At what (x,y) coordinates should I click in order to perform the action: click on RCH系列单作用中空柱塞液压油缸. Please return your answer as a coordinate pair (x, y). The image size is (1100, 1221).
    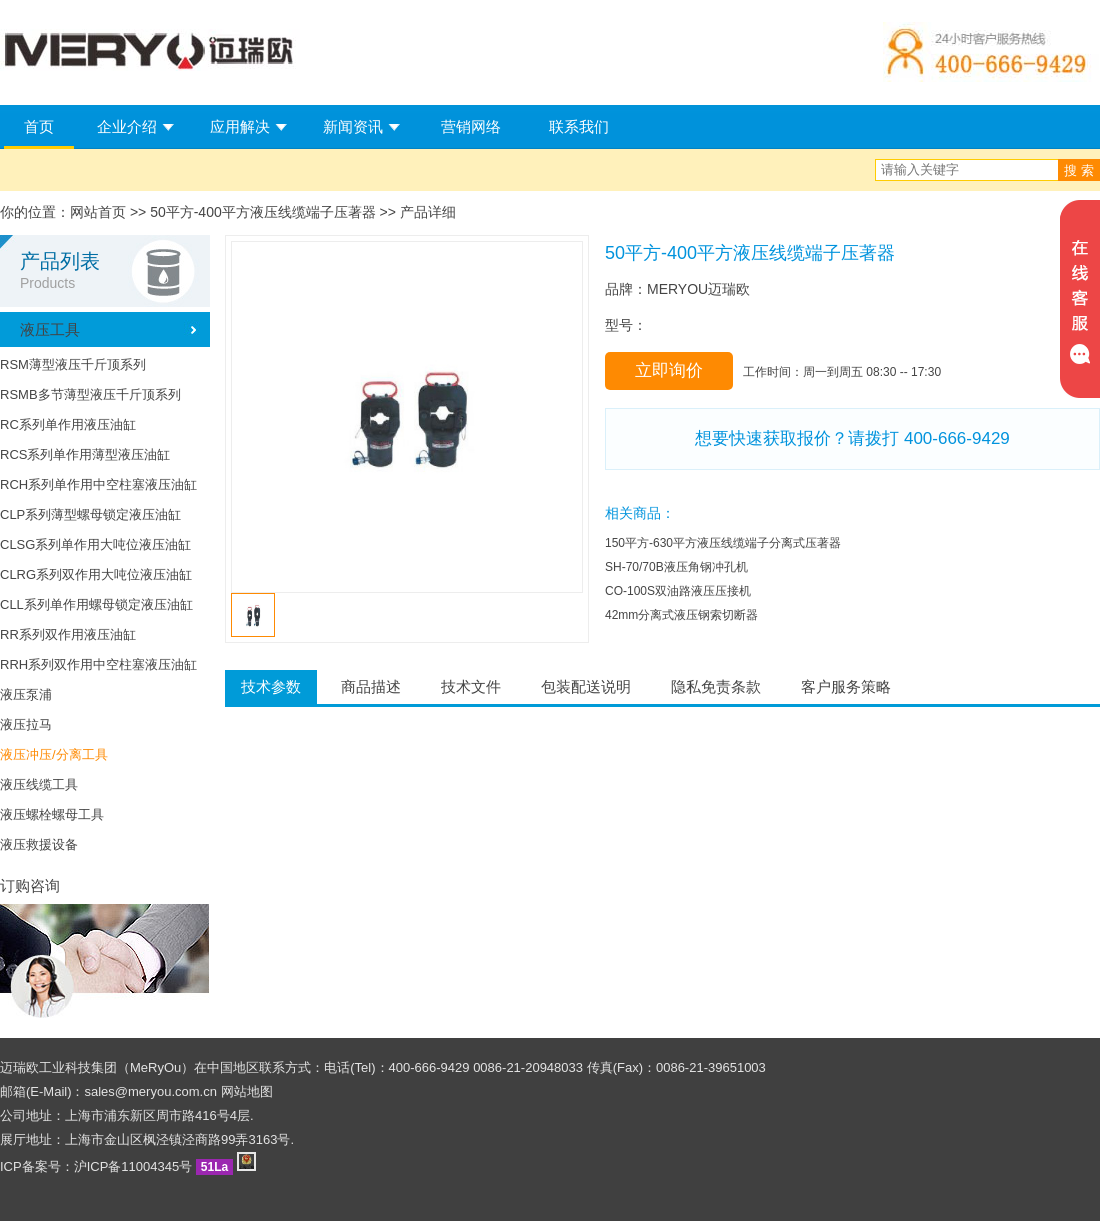
    Looking at the image, I should click on (98, 484).